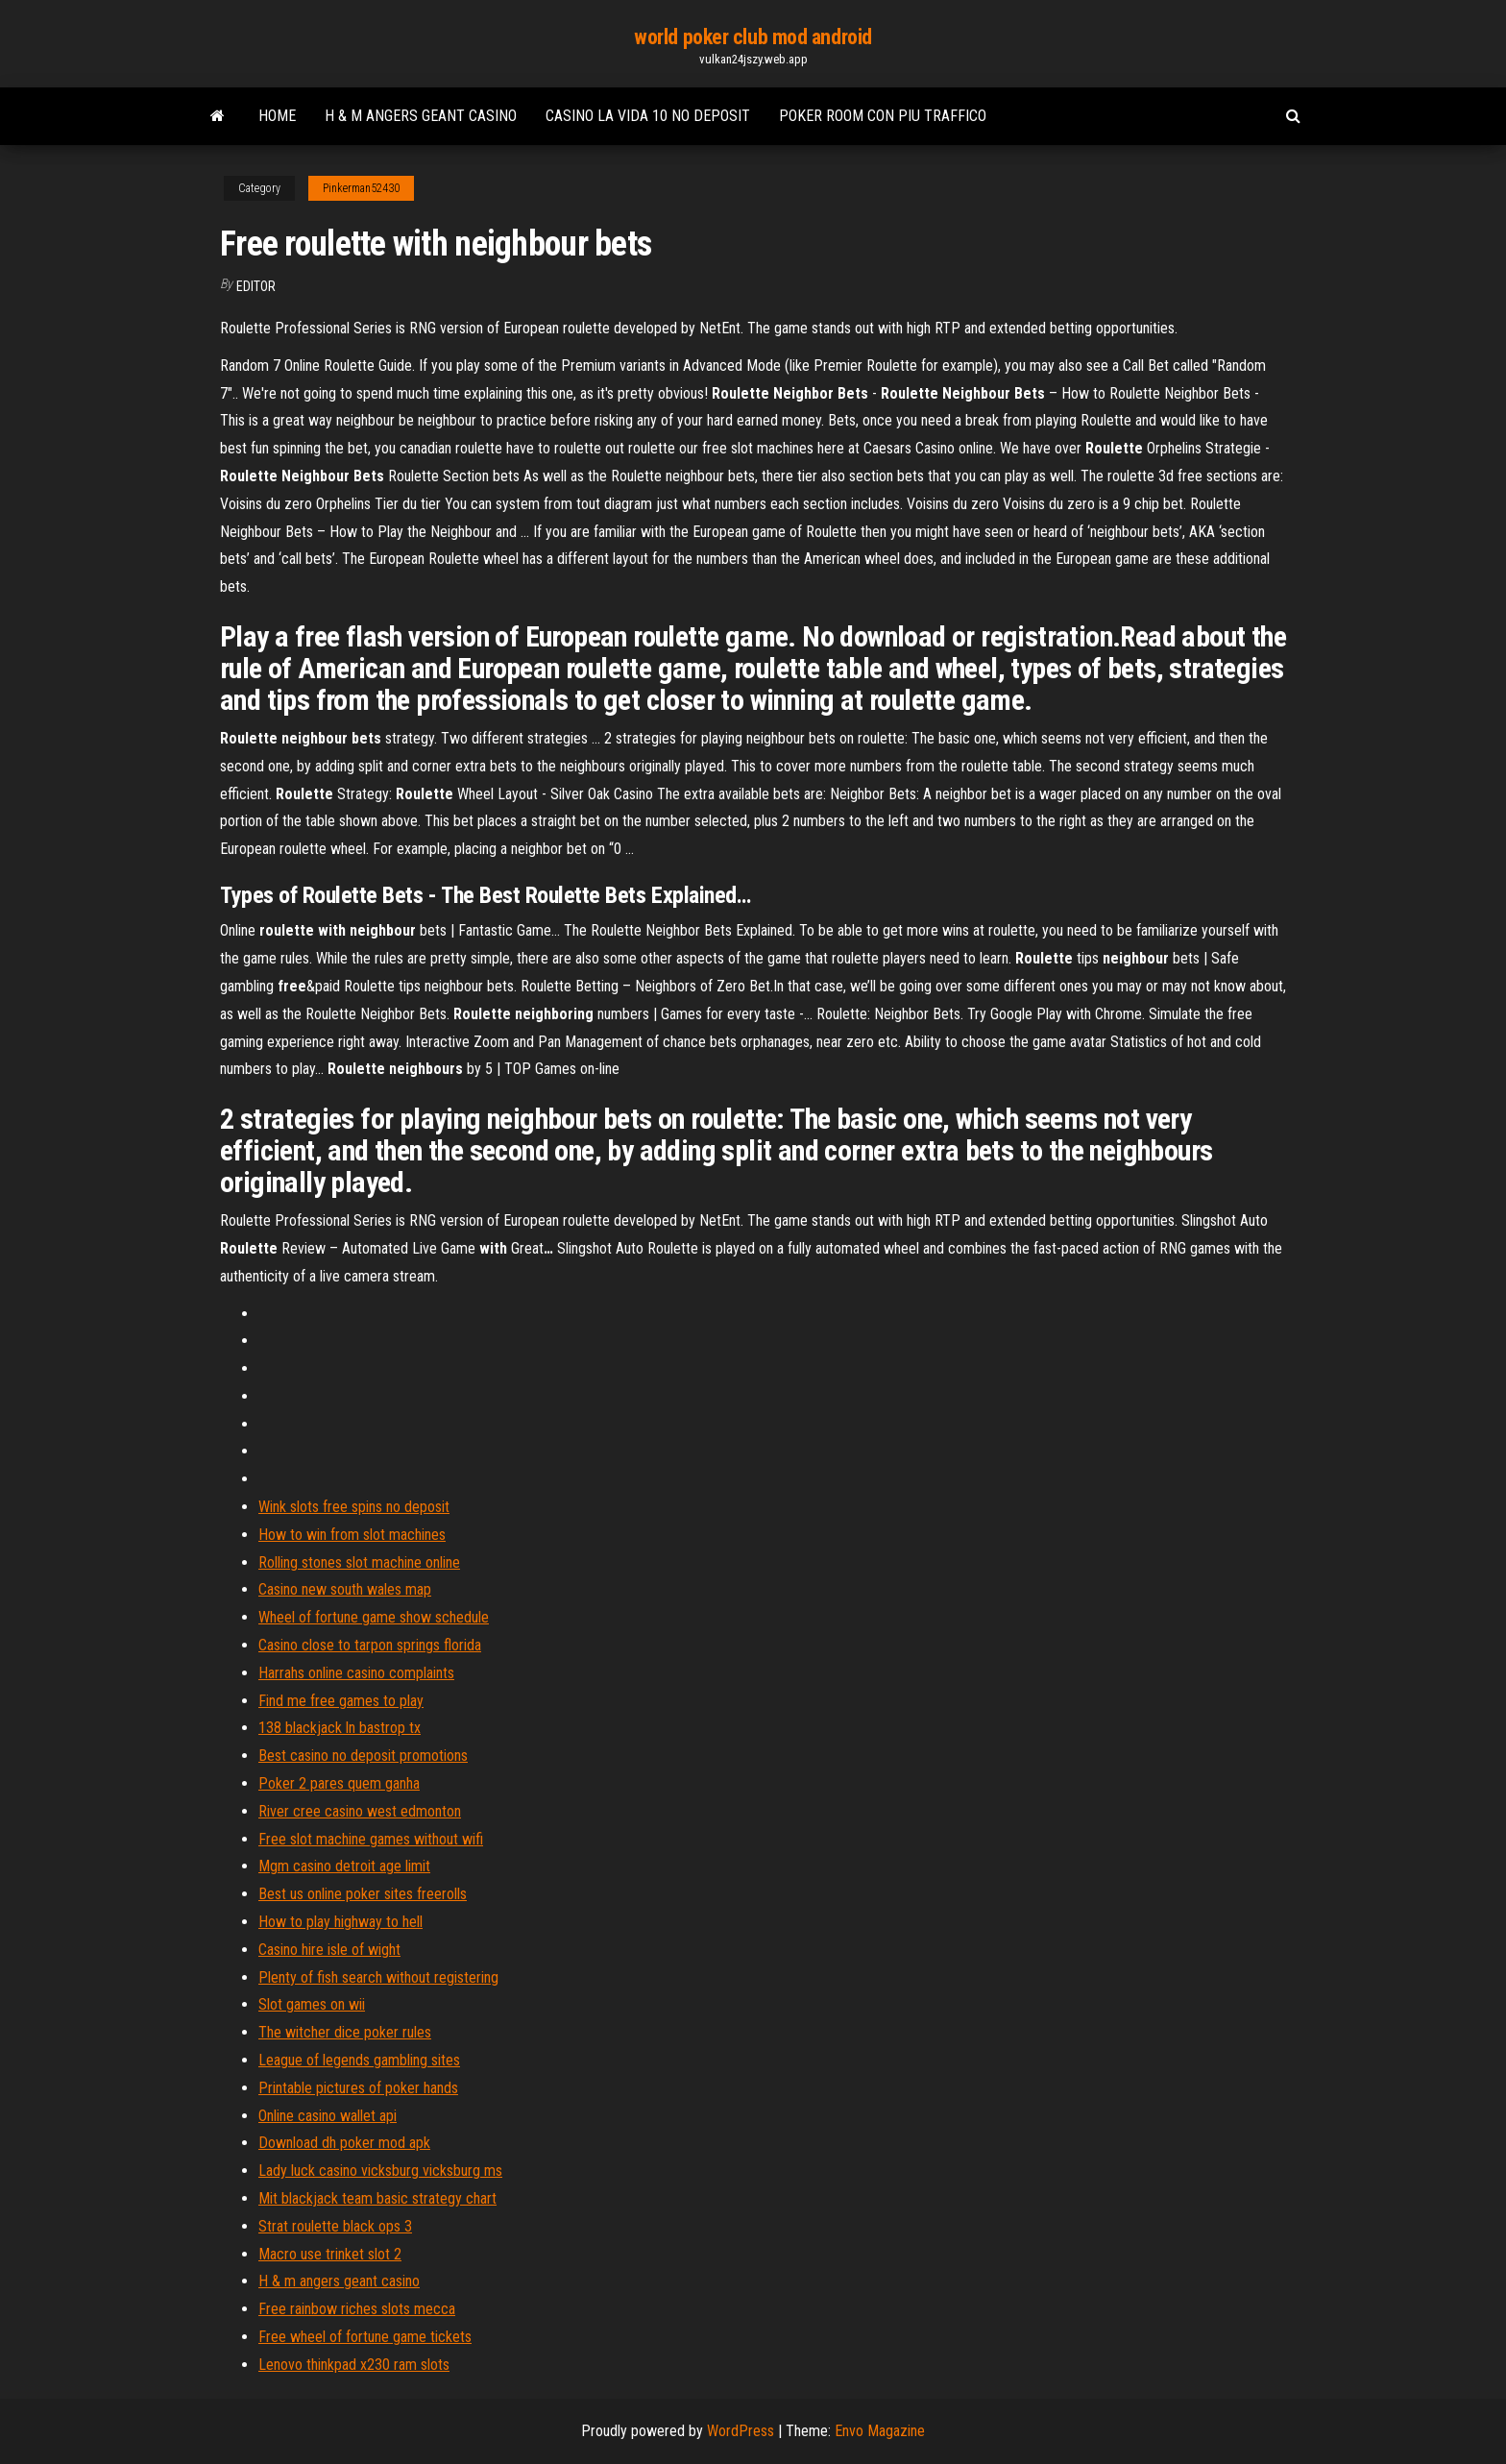 This screenshot has height=2464, width=1506. Describe the element at coordinates (365, 2337) in the screenshot. I see `Free wheel of fortune game tickets` at that location.